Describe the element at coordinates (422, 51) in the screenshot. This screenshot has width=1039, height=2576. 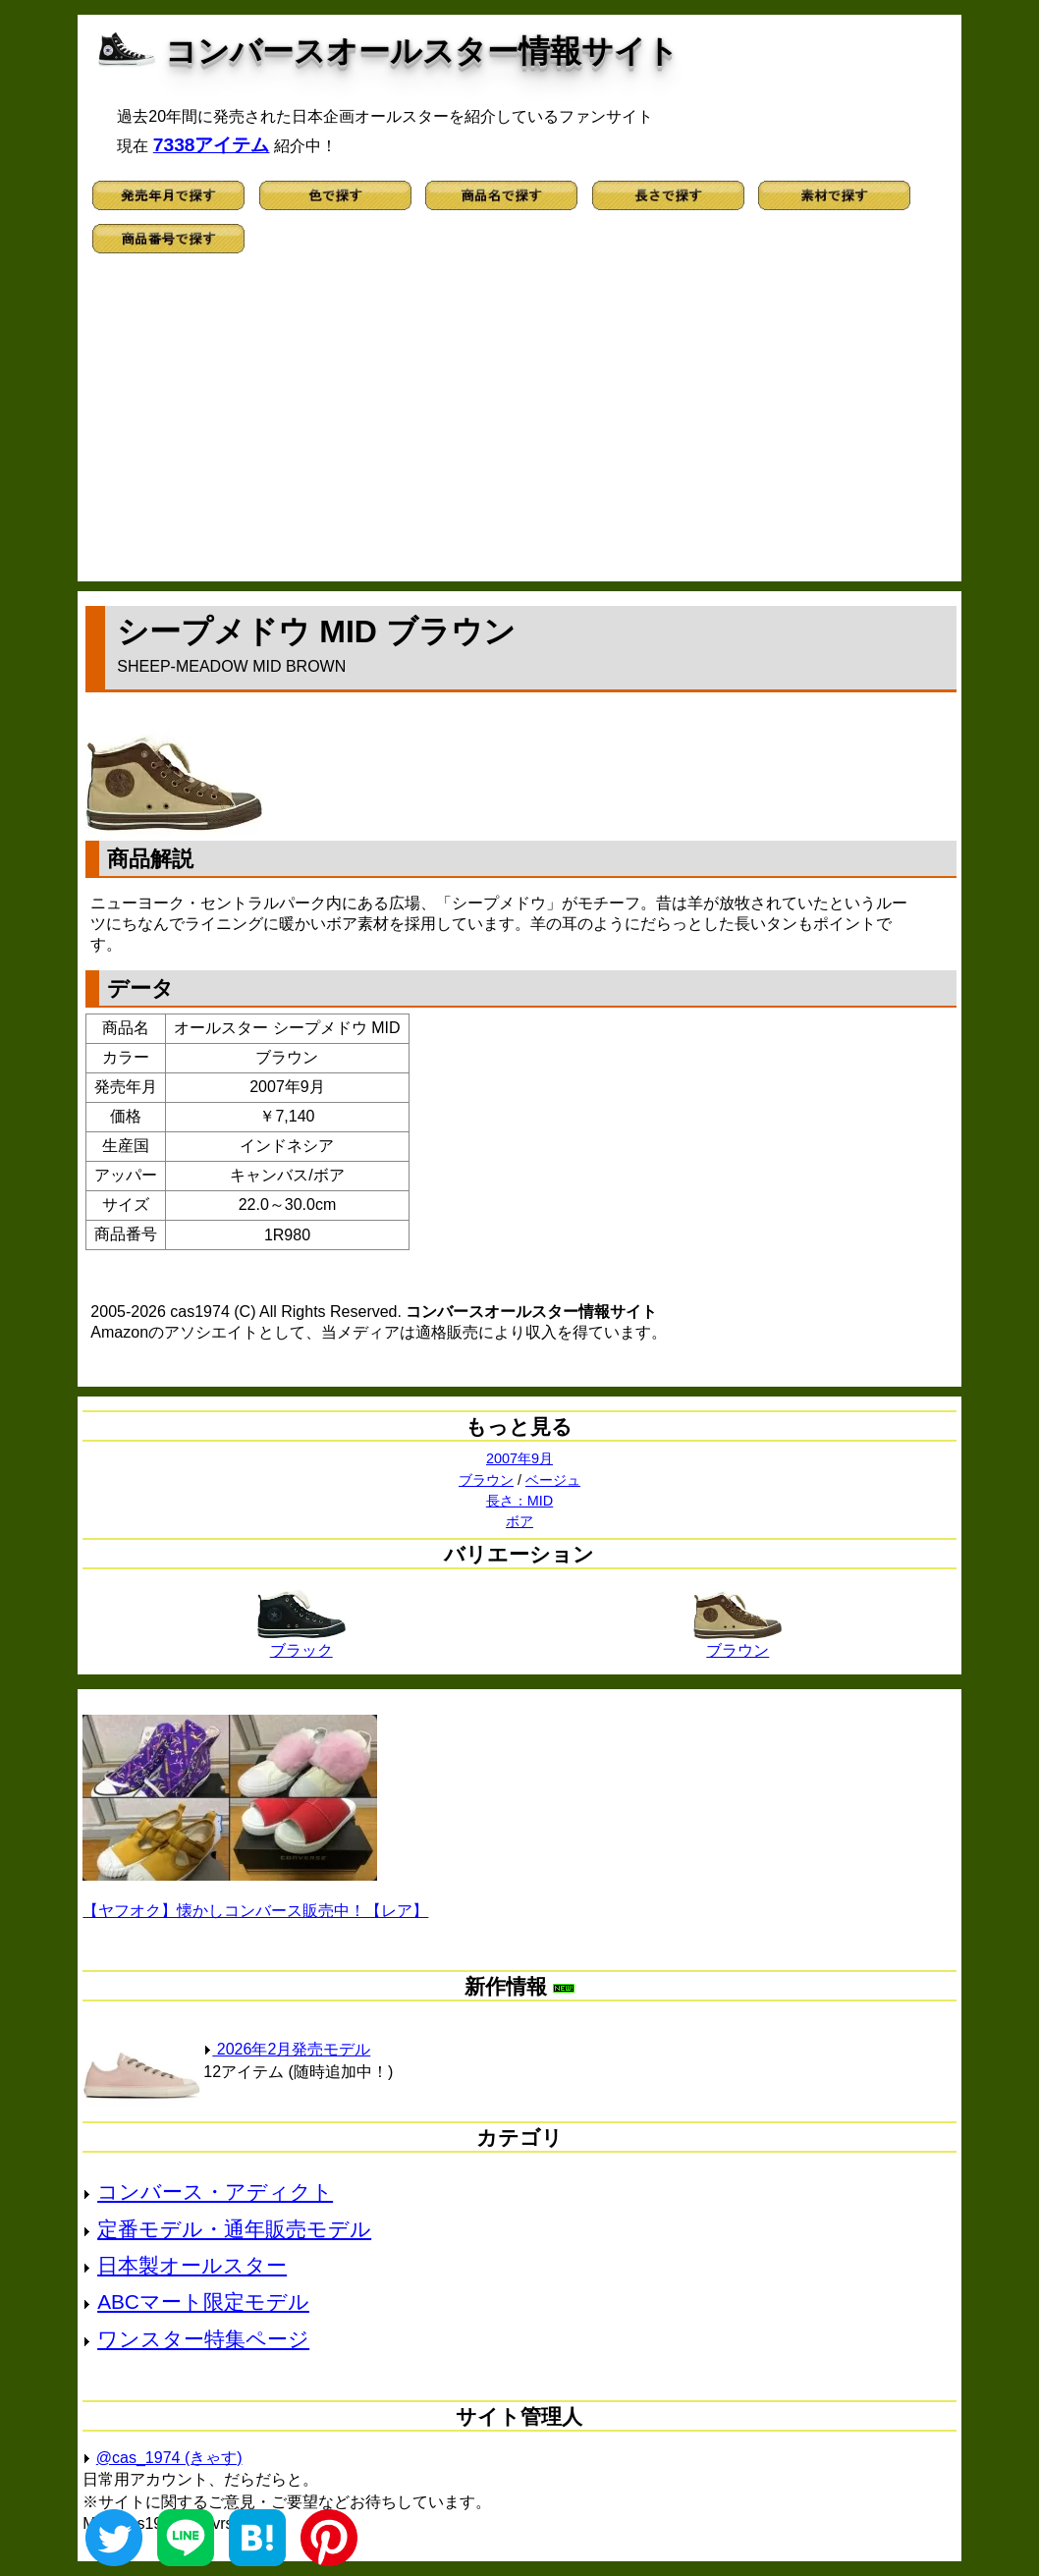
I see `コンバースオールスター情報サイト` at that location.